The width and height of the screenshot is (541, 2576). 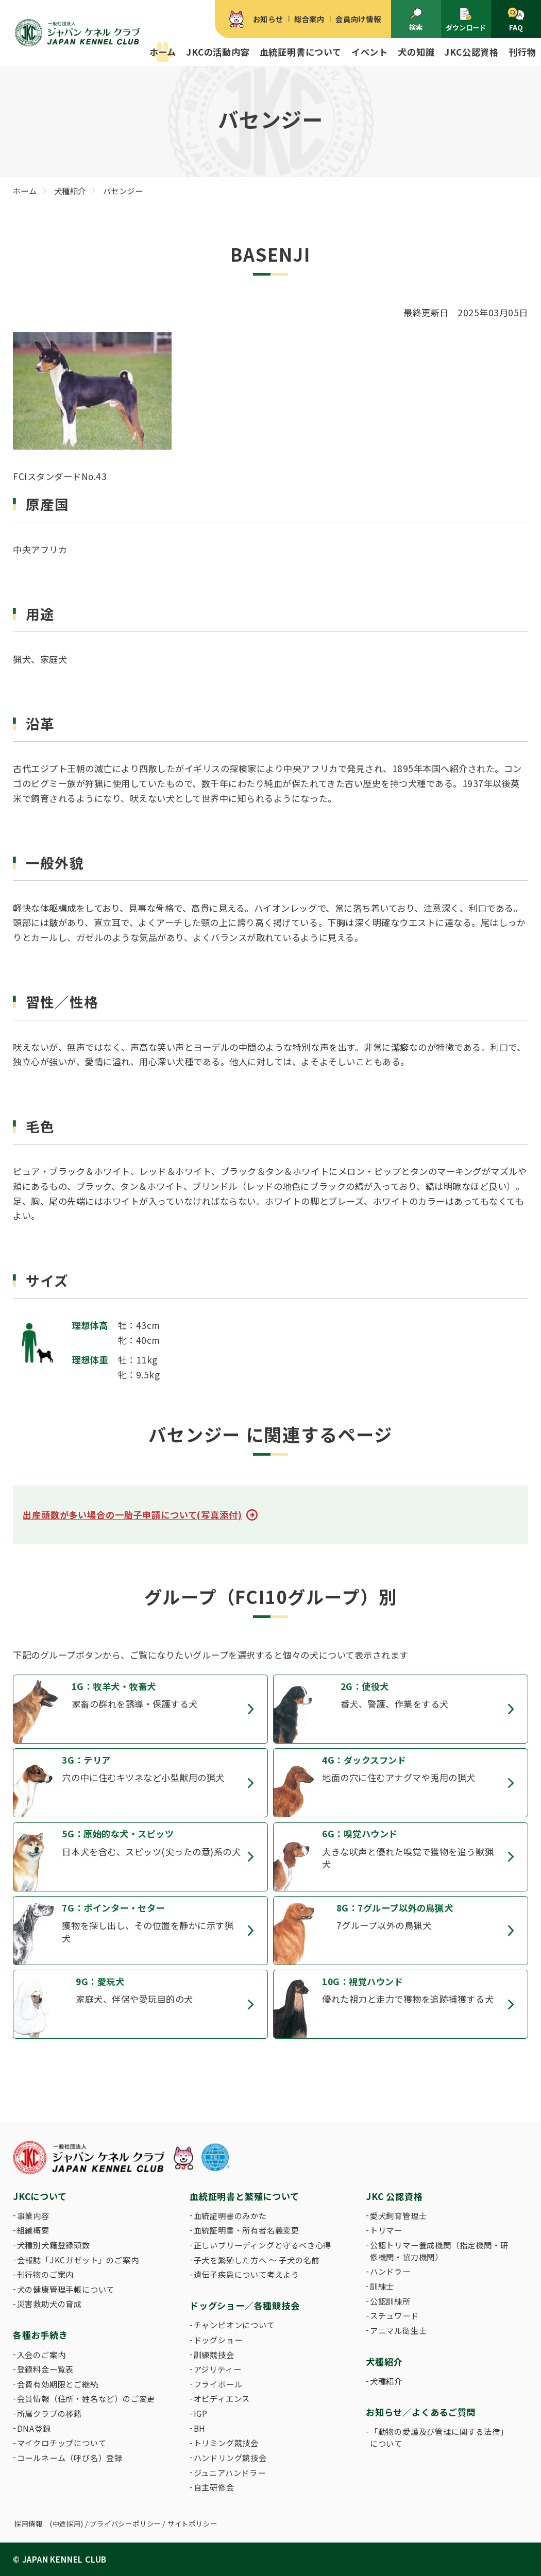 What do you see at coordinates (226, 2442) in the screenshot?
I see `トリミング競技会` at bounding box center [226, 2442].